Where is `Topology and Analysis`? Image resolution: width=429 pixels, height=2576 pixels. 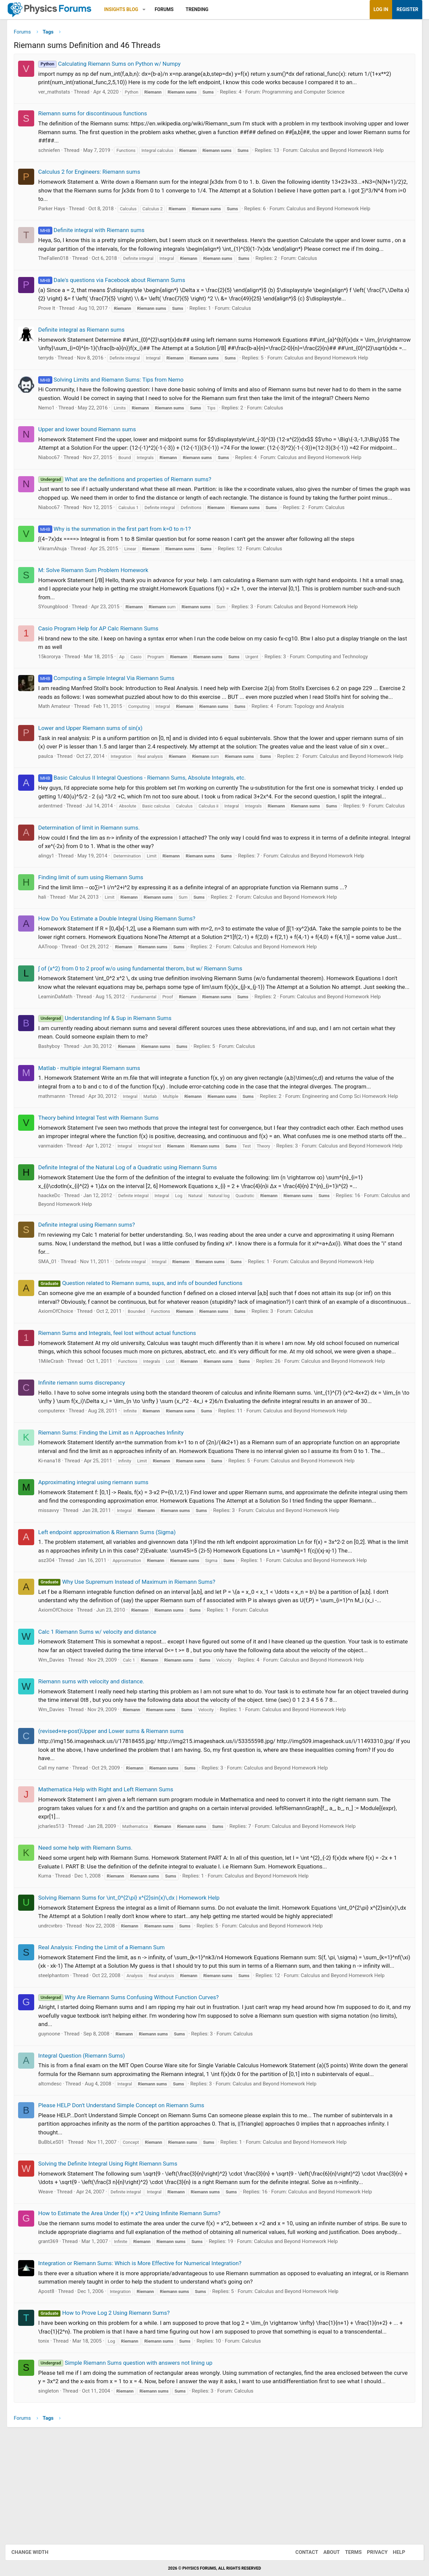 Topology and Analysis is located at coordinates (324, 726).